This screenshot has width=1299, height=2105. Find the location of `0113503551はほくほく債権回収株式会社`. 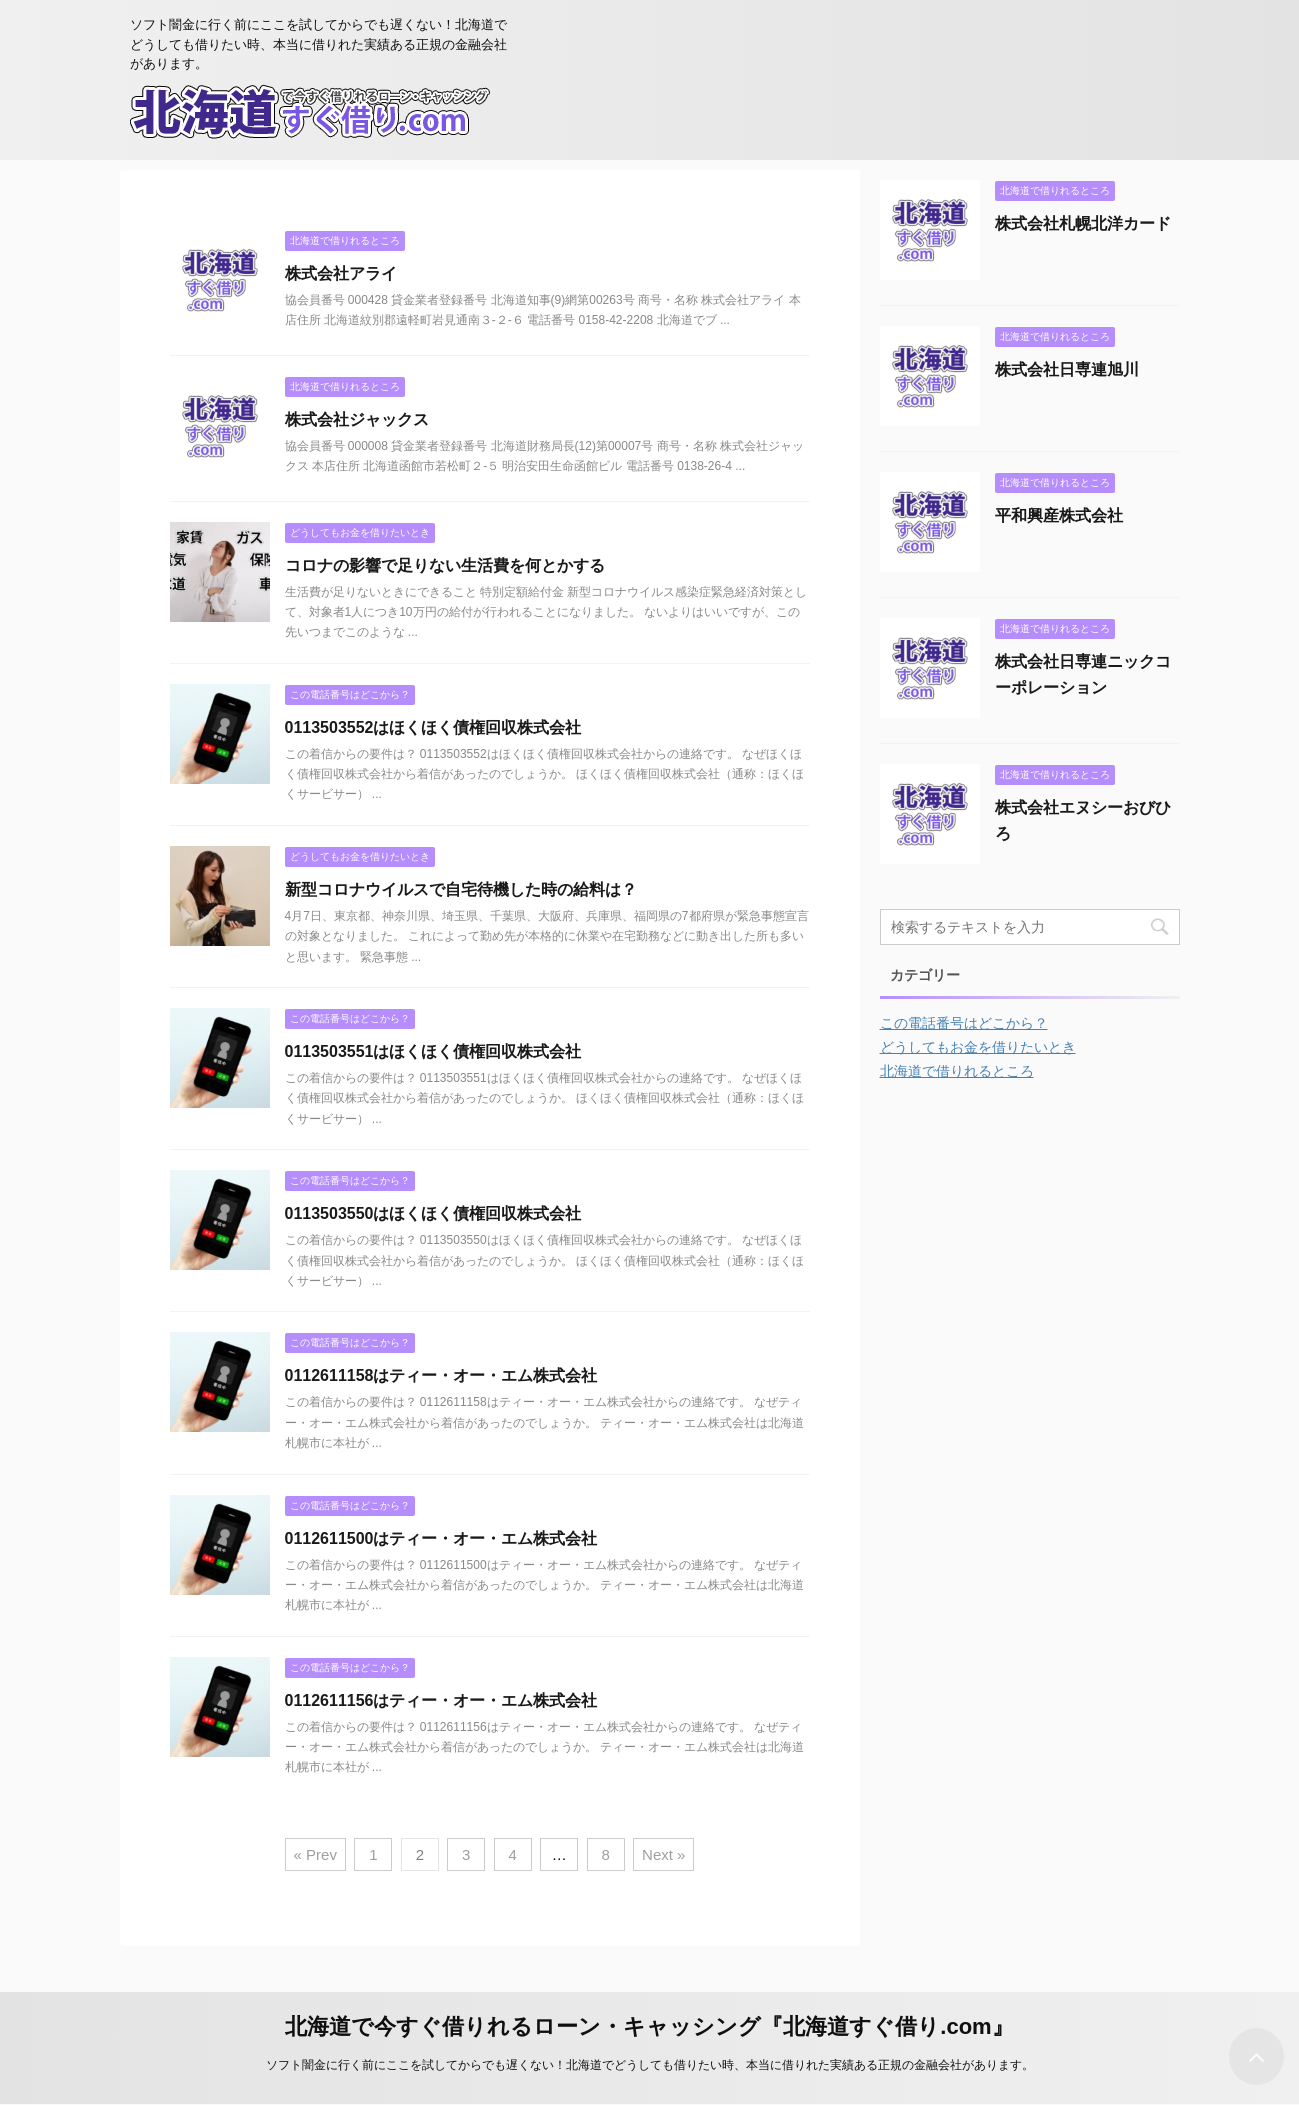

0113503551はほくほく債権回収株式会社 is located at coordinates (433, 1051).